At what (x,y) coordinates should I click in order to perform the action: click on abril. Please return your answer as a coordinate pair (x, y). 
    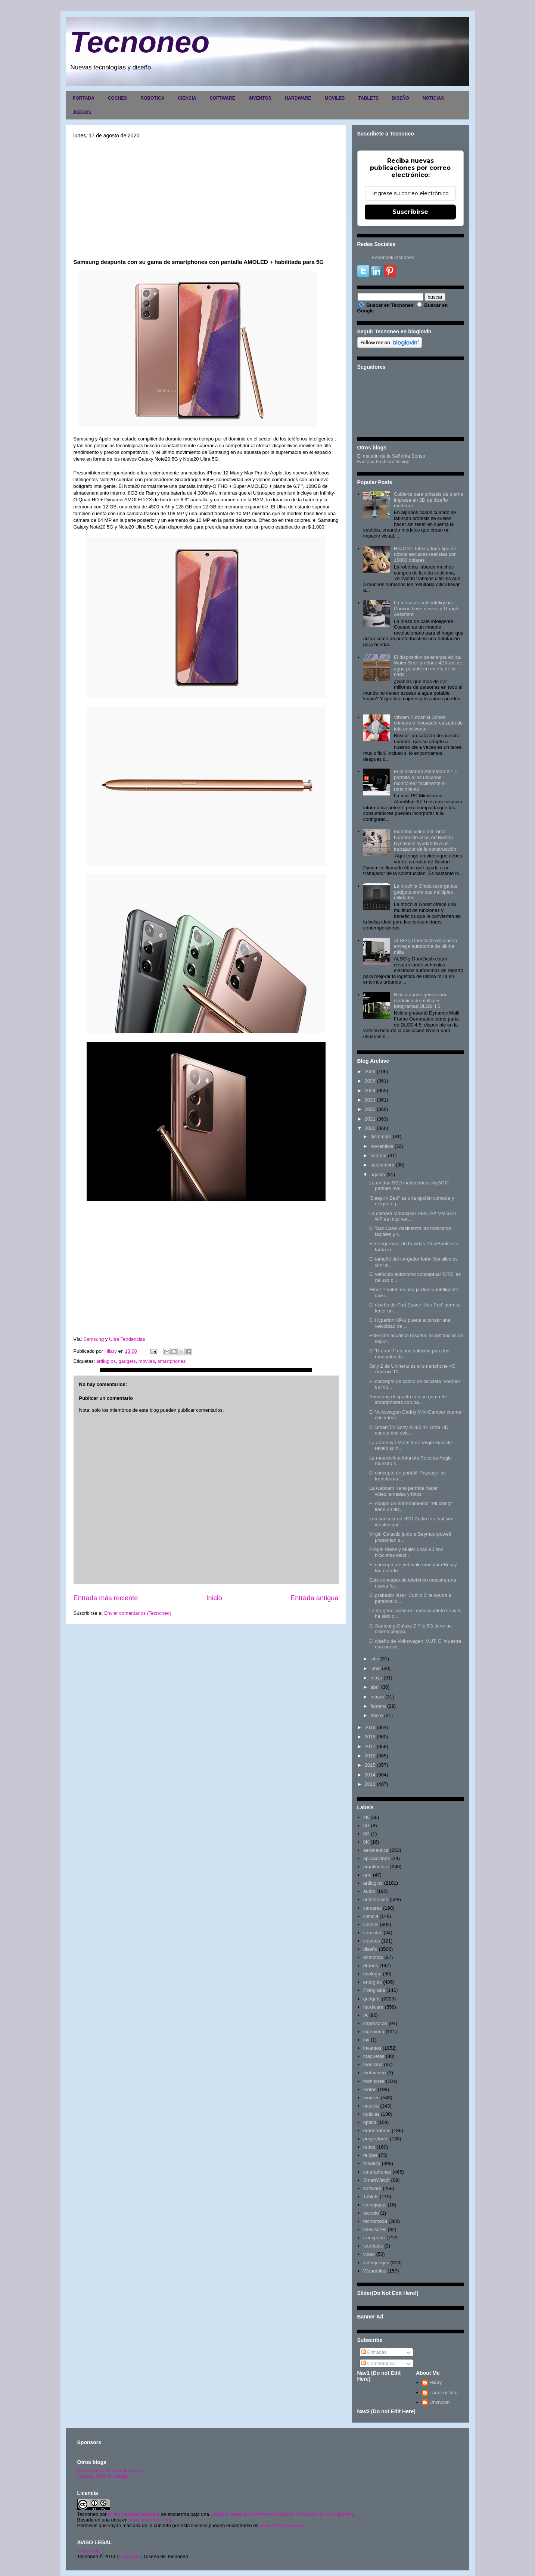
    Looking at the image, I should click on (375, 1687).